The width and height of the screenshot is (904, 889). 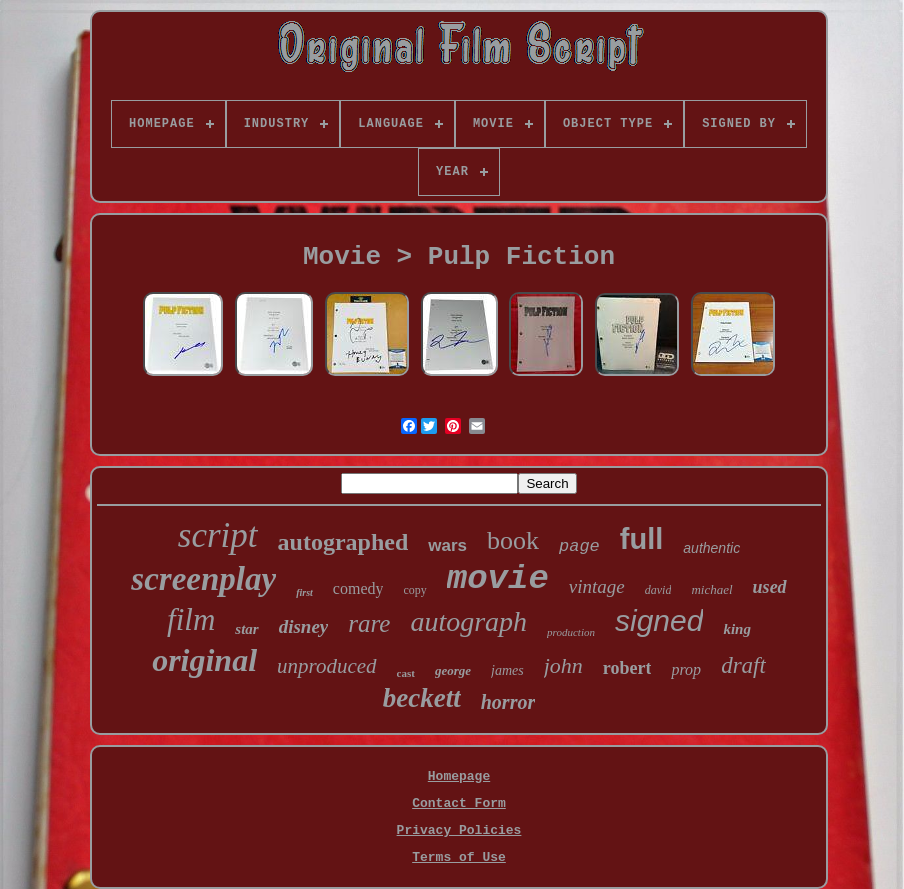 I want to click on Privacy Policies, so click(x=459, y=830).